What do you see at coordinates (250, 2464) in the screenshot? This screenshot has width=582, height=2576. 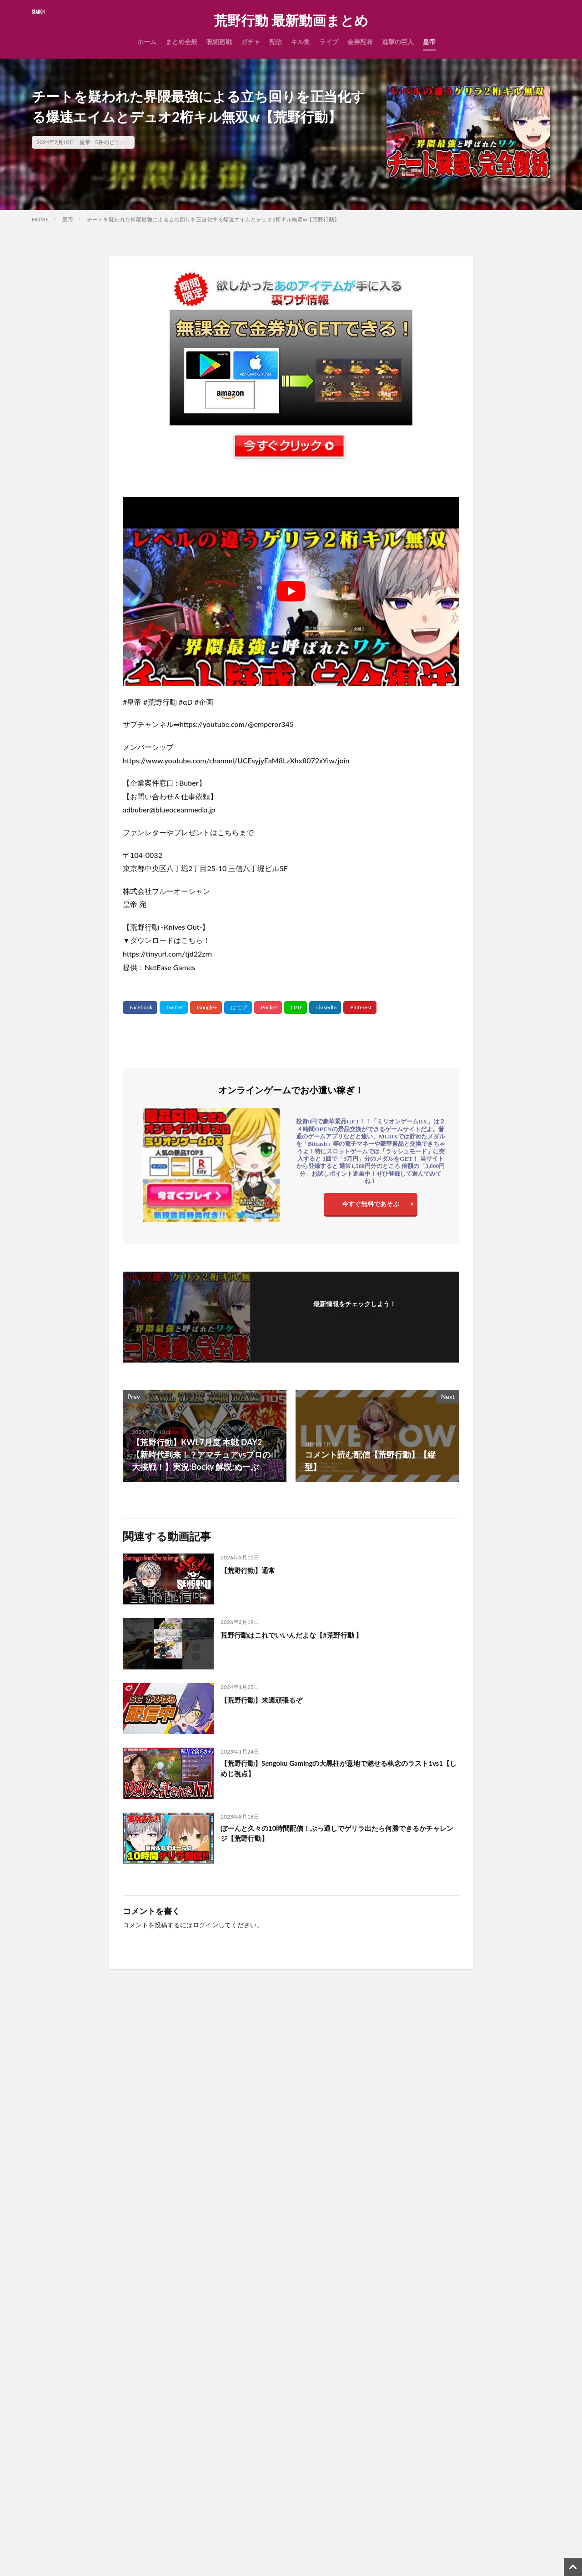 I see `プライバシーポリシー` at bounding box center [250, 2464].